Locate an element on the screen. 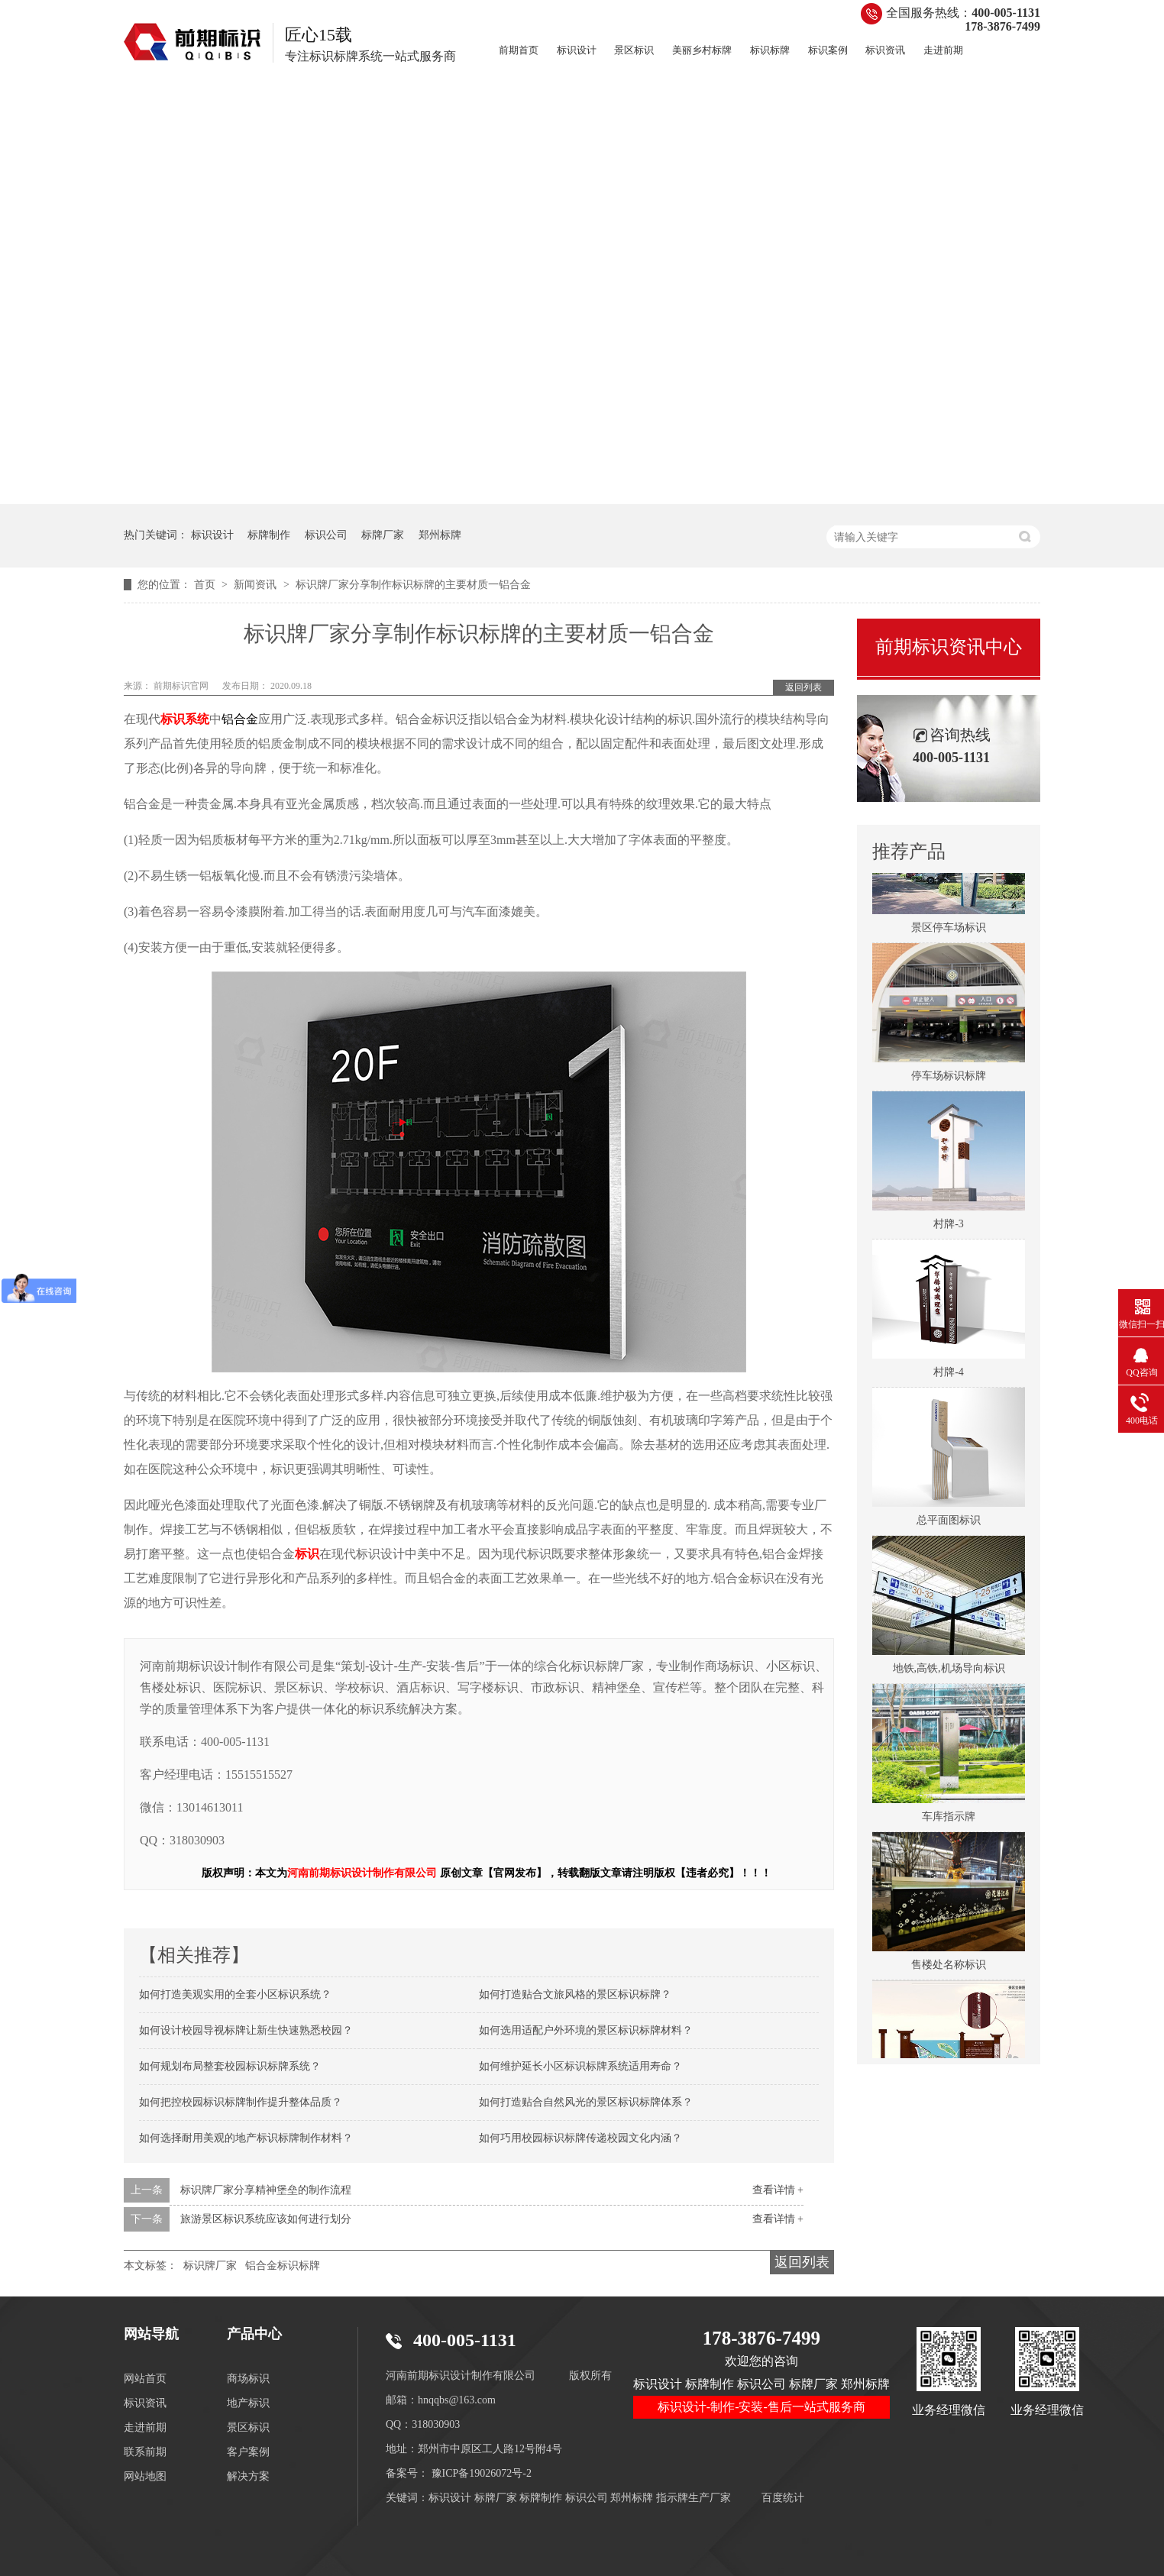 The width and height of the screenshot is (1164, 2576). 如何打造贴合文旅风格的景区标识标牌？ is located at coordinates (575, 1994).